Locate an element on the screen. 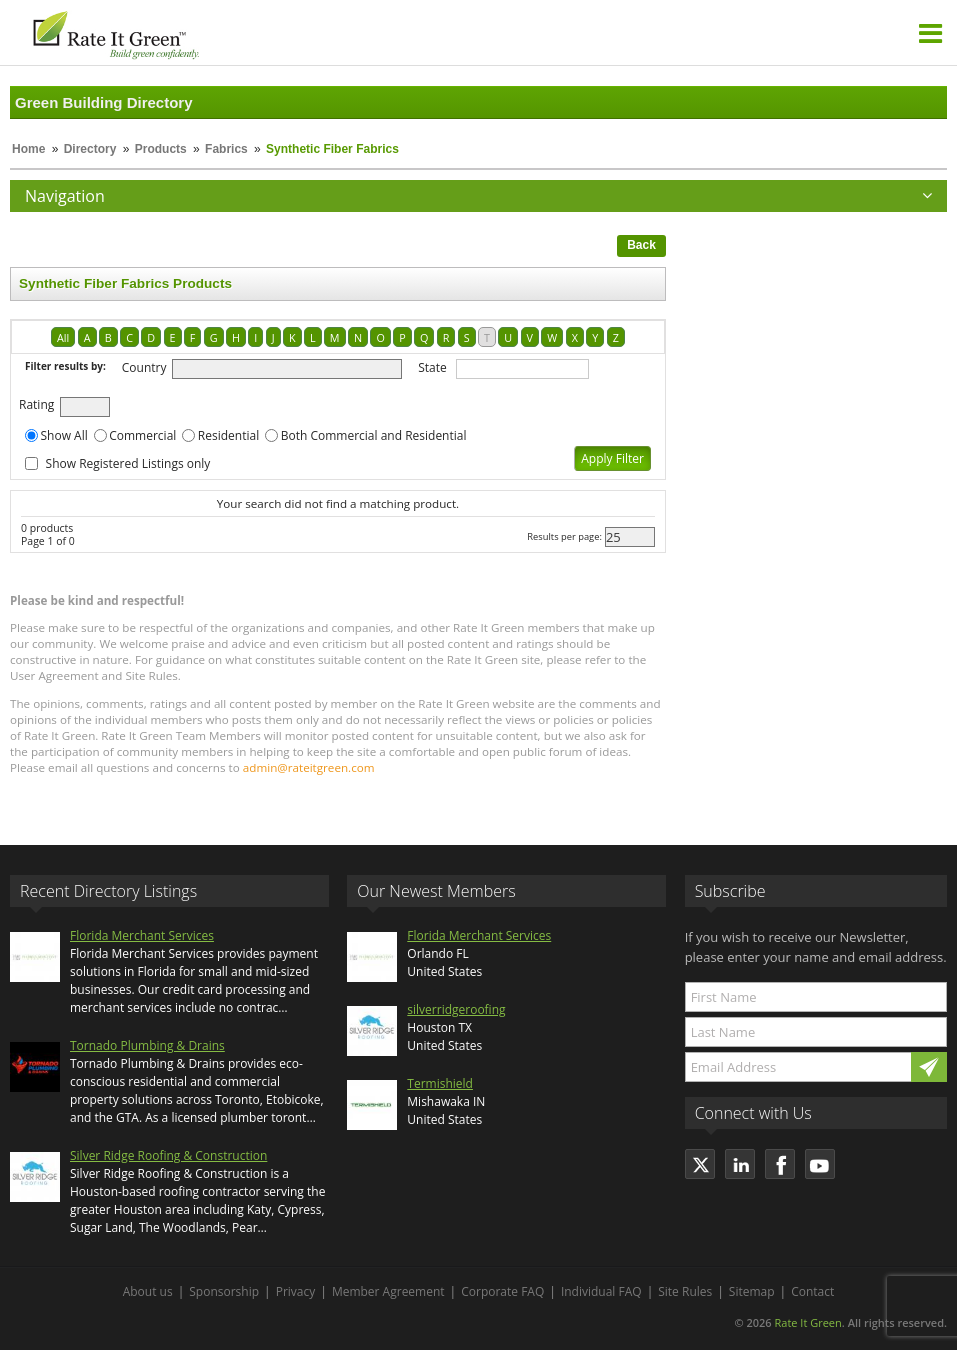  Tornado Plumbing & Drains is located at coordinates (147, 1045).